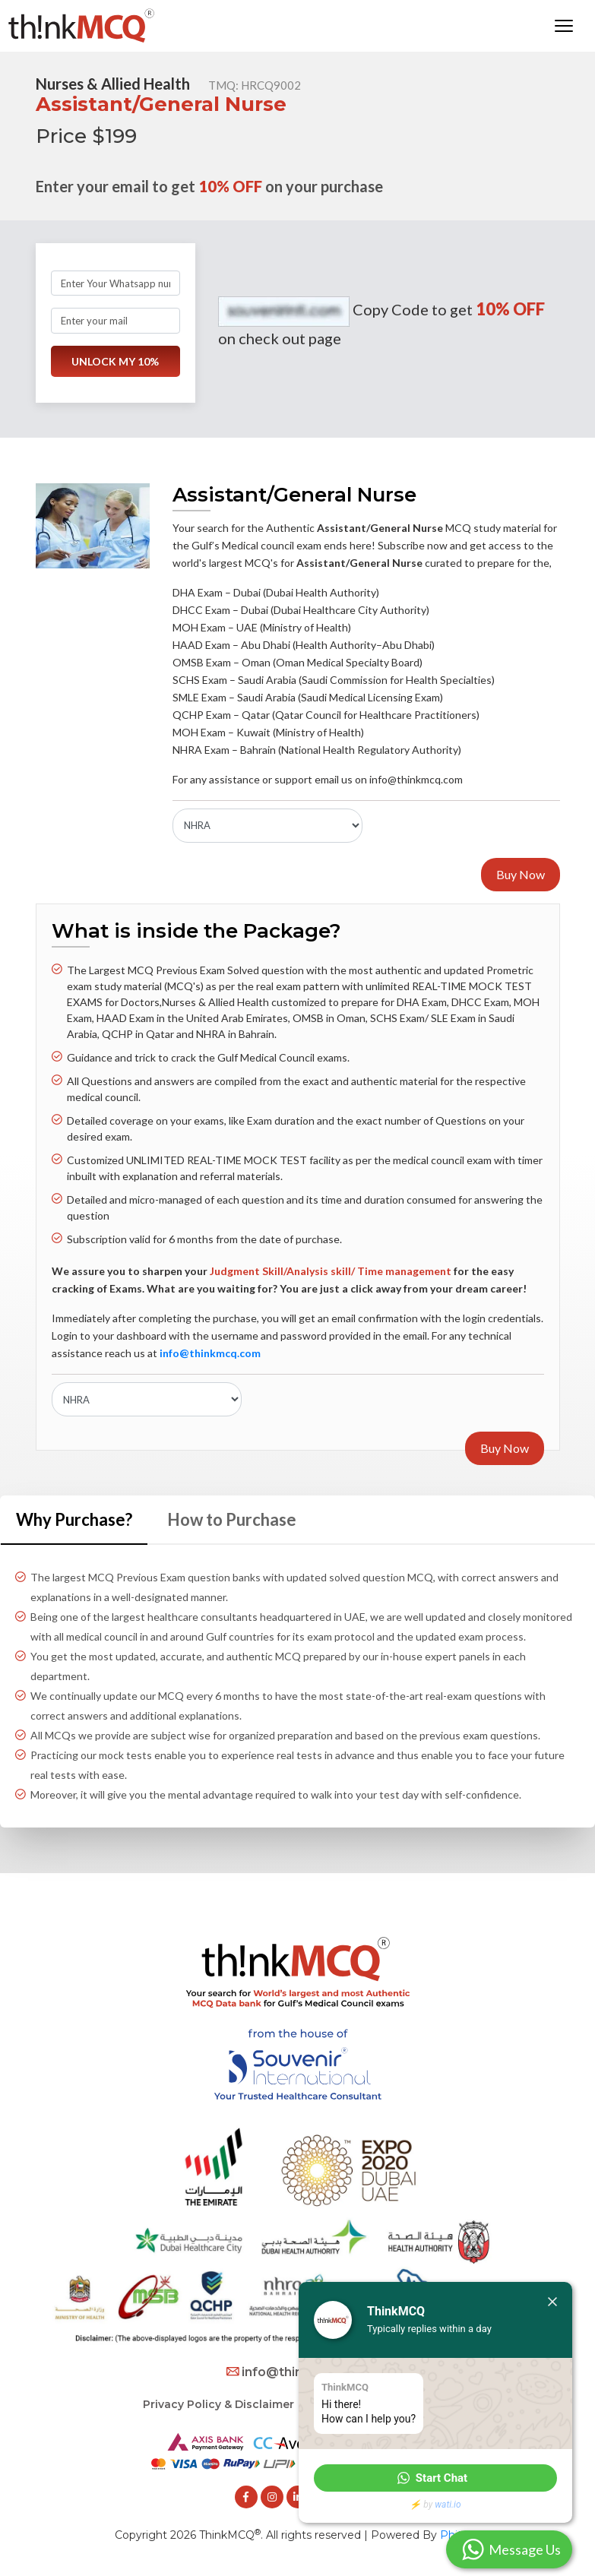 The width and height of the screenshot is (595, 2576). Describe the element at coordinates (74, 1519) in the screenshot. I see `Why Purchase? [tab]` at that location.